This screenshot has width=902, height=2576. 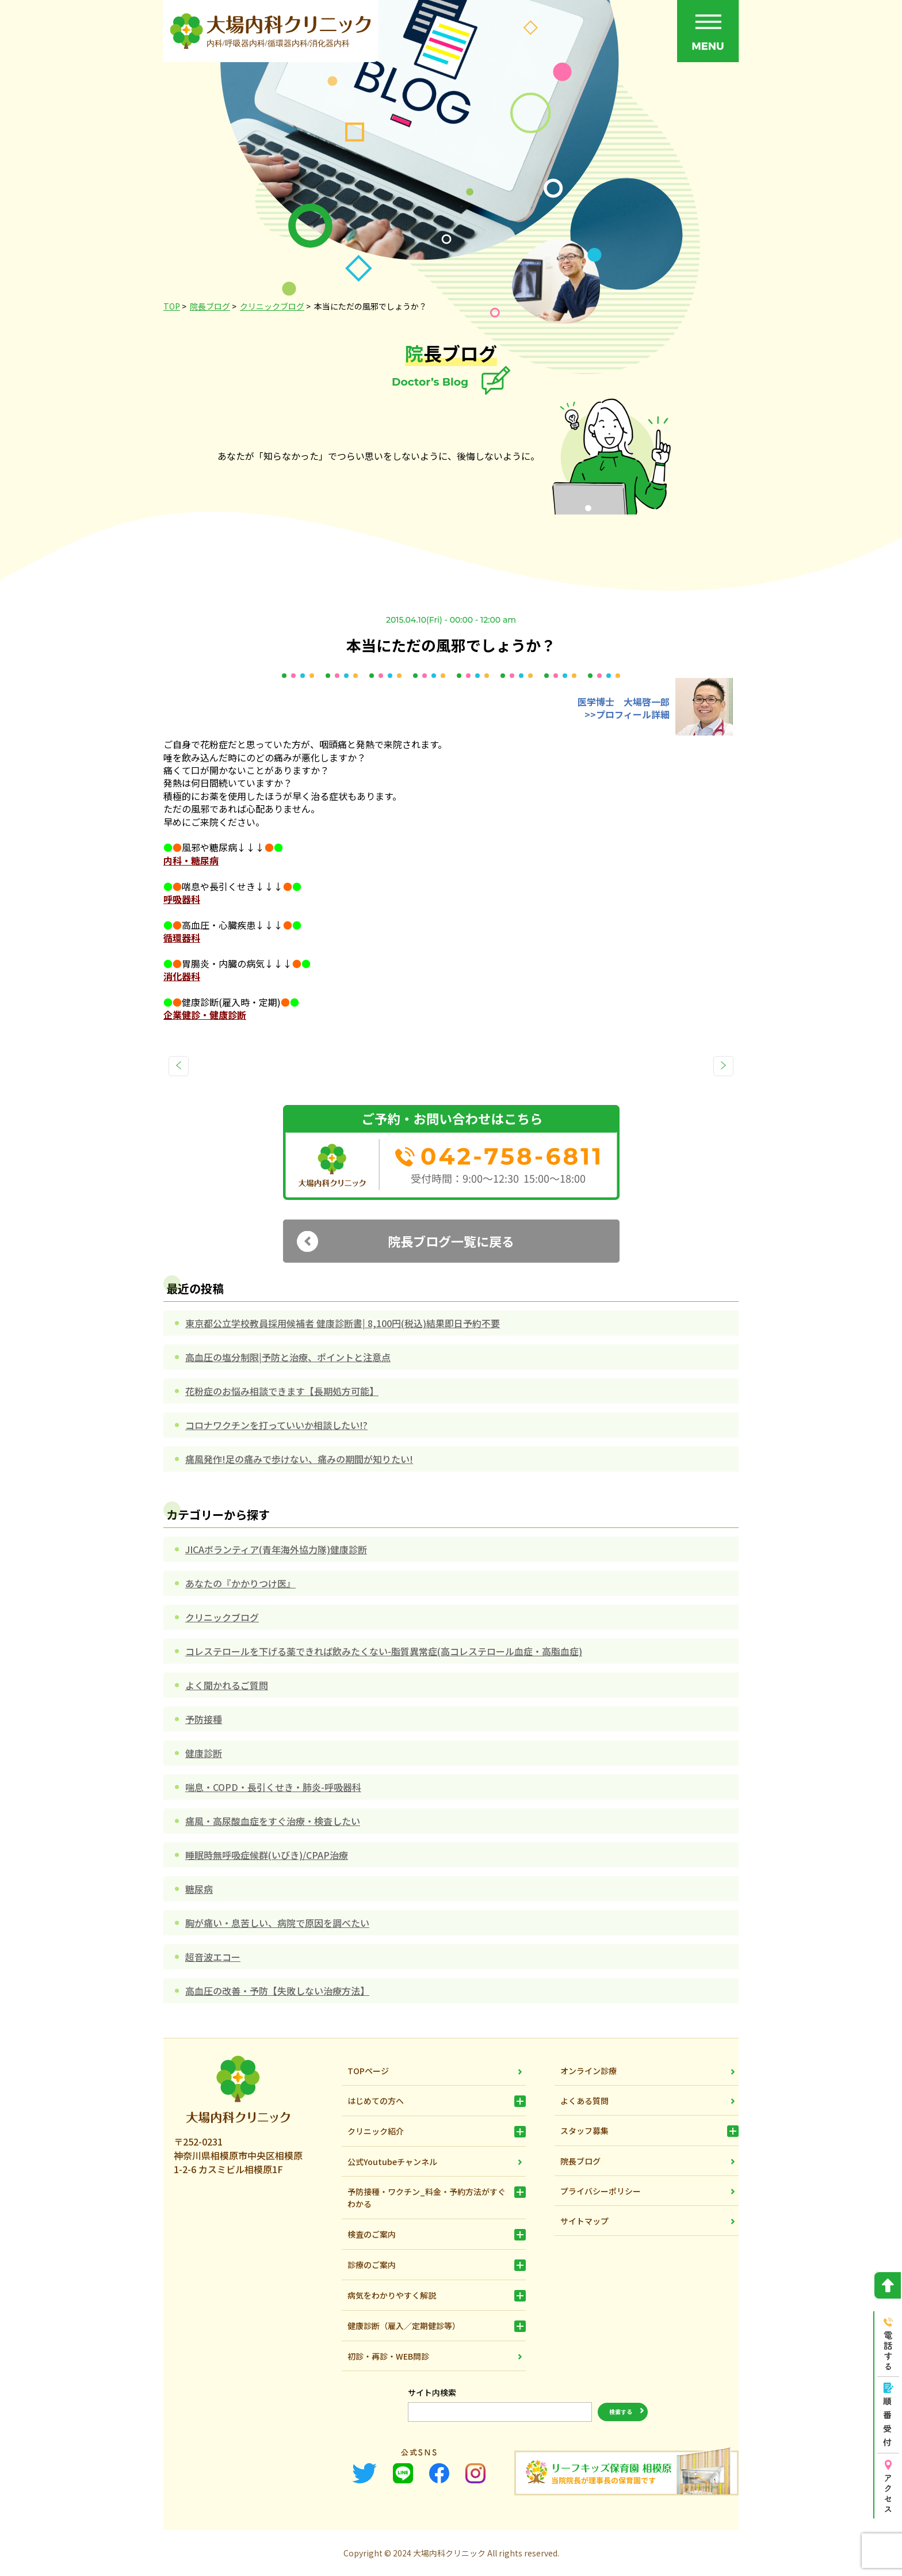 What do you see at coordinates (226, 1685) in the screenshot?
I see `よく聞かれるご質問` at bounding box center [226, 1685].